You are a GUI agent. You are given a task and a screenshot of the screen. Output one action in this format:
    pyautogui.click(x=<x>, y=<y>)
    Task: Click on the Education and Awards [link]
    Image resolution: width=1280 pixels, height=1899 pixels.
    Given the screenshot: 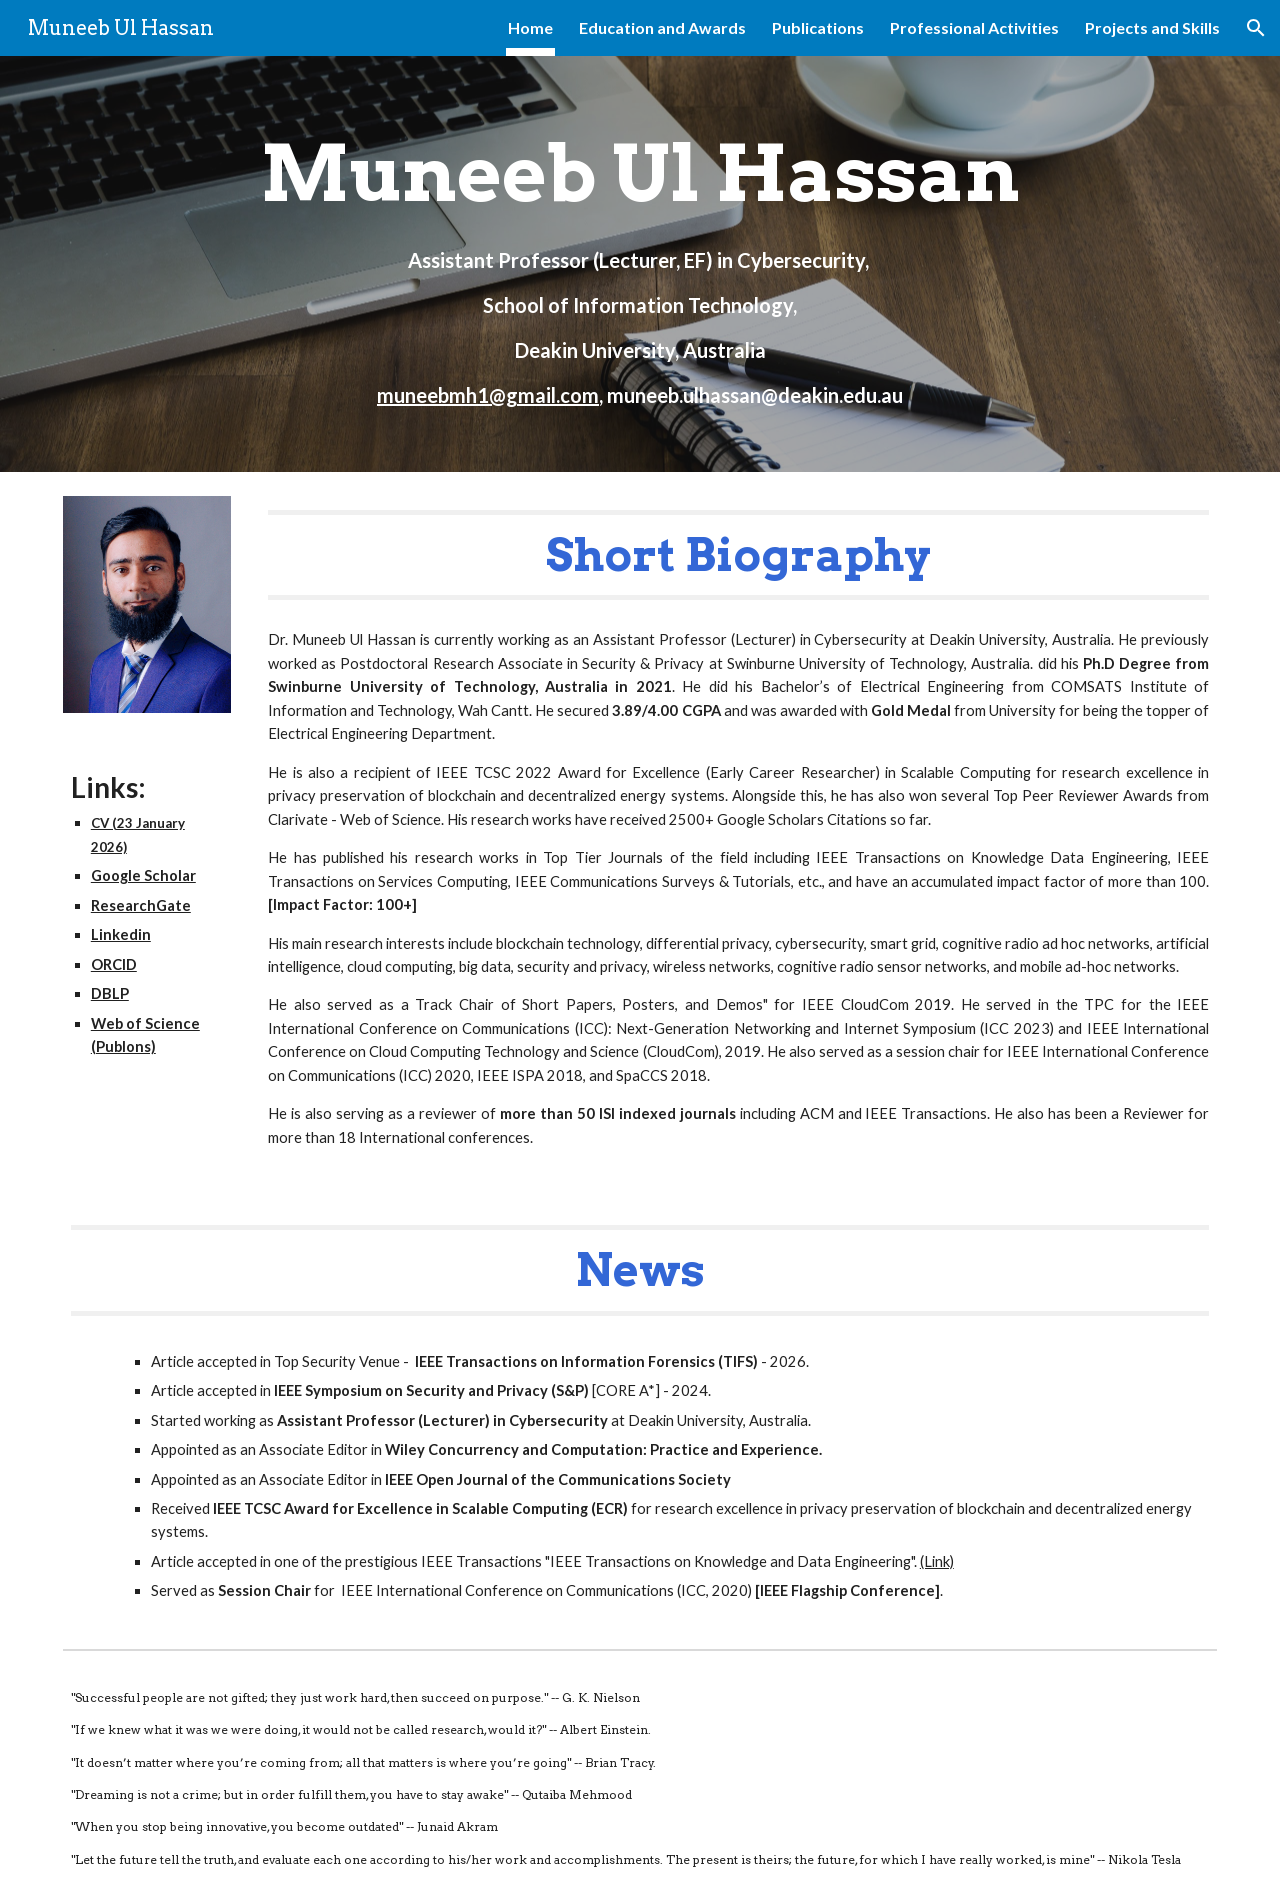 What is the action you would take?
    pyautogui.click(x=662, y=27)
    